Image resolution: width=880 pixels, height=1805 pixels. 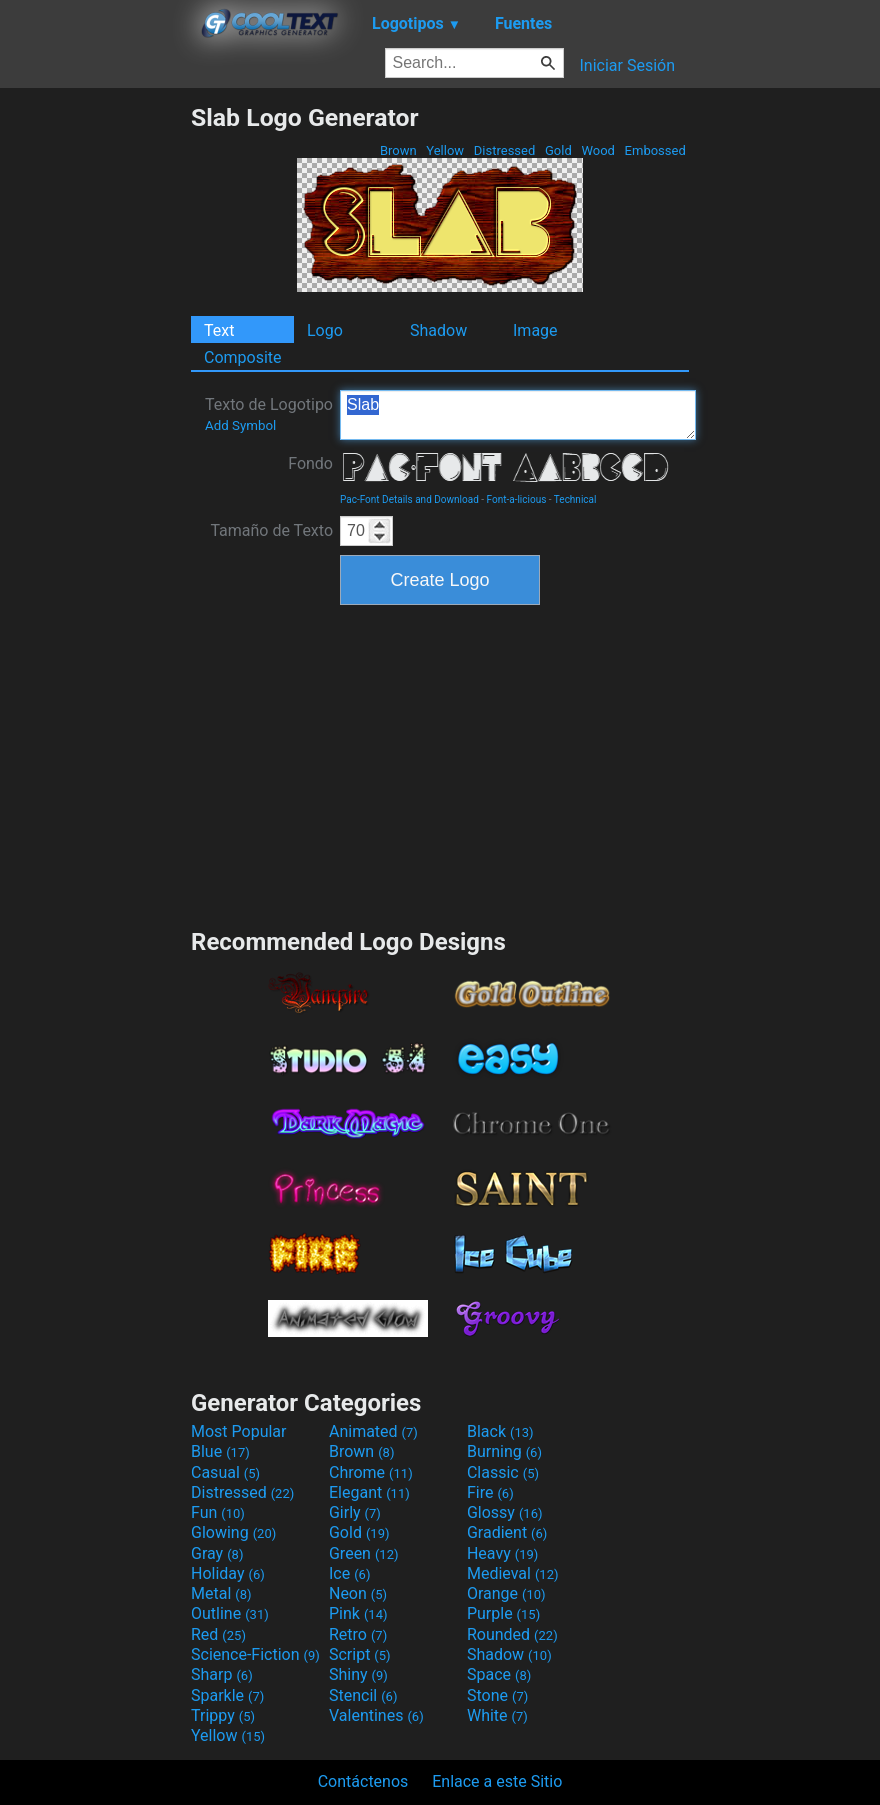 What do you see at coordinates (598, 150) in the screenshot?
I see `Wood` at bounding box center [598, 150].